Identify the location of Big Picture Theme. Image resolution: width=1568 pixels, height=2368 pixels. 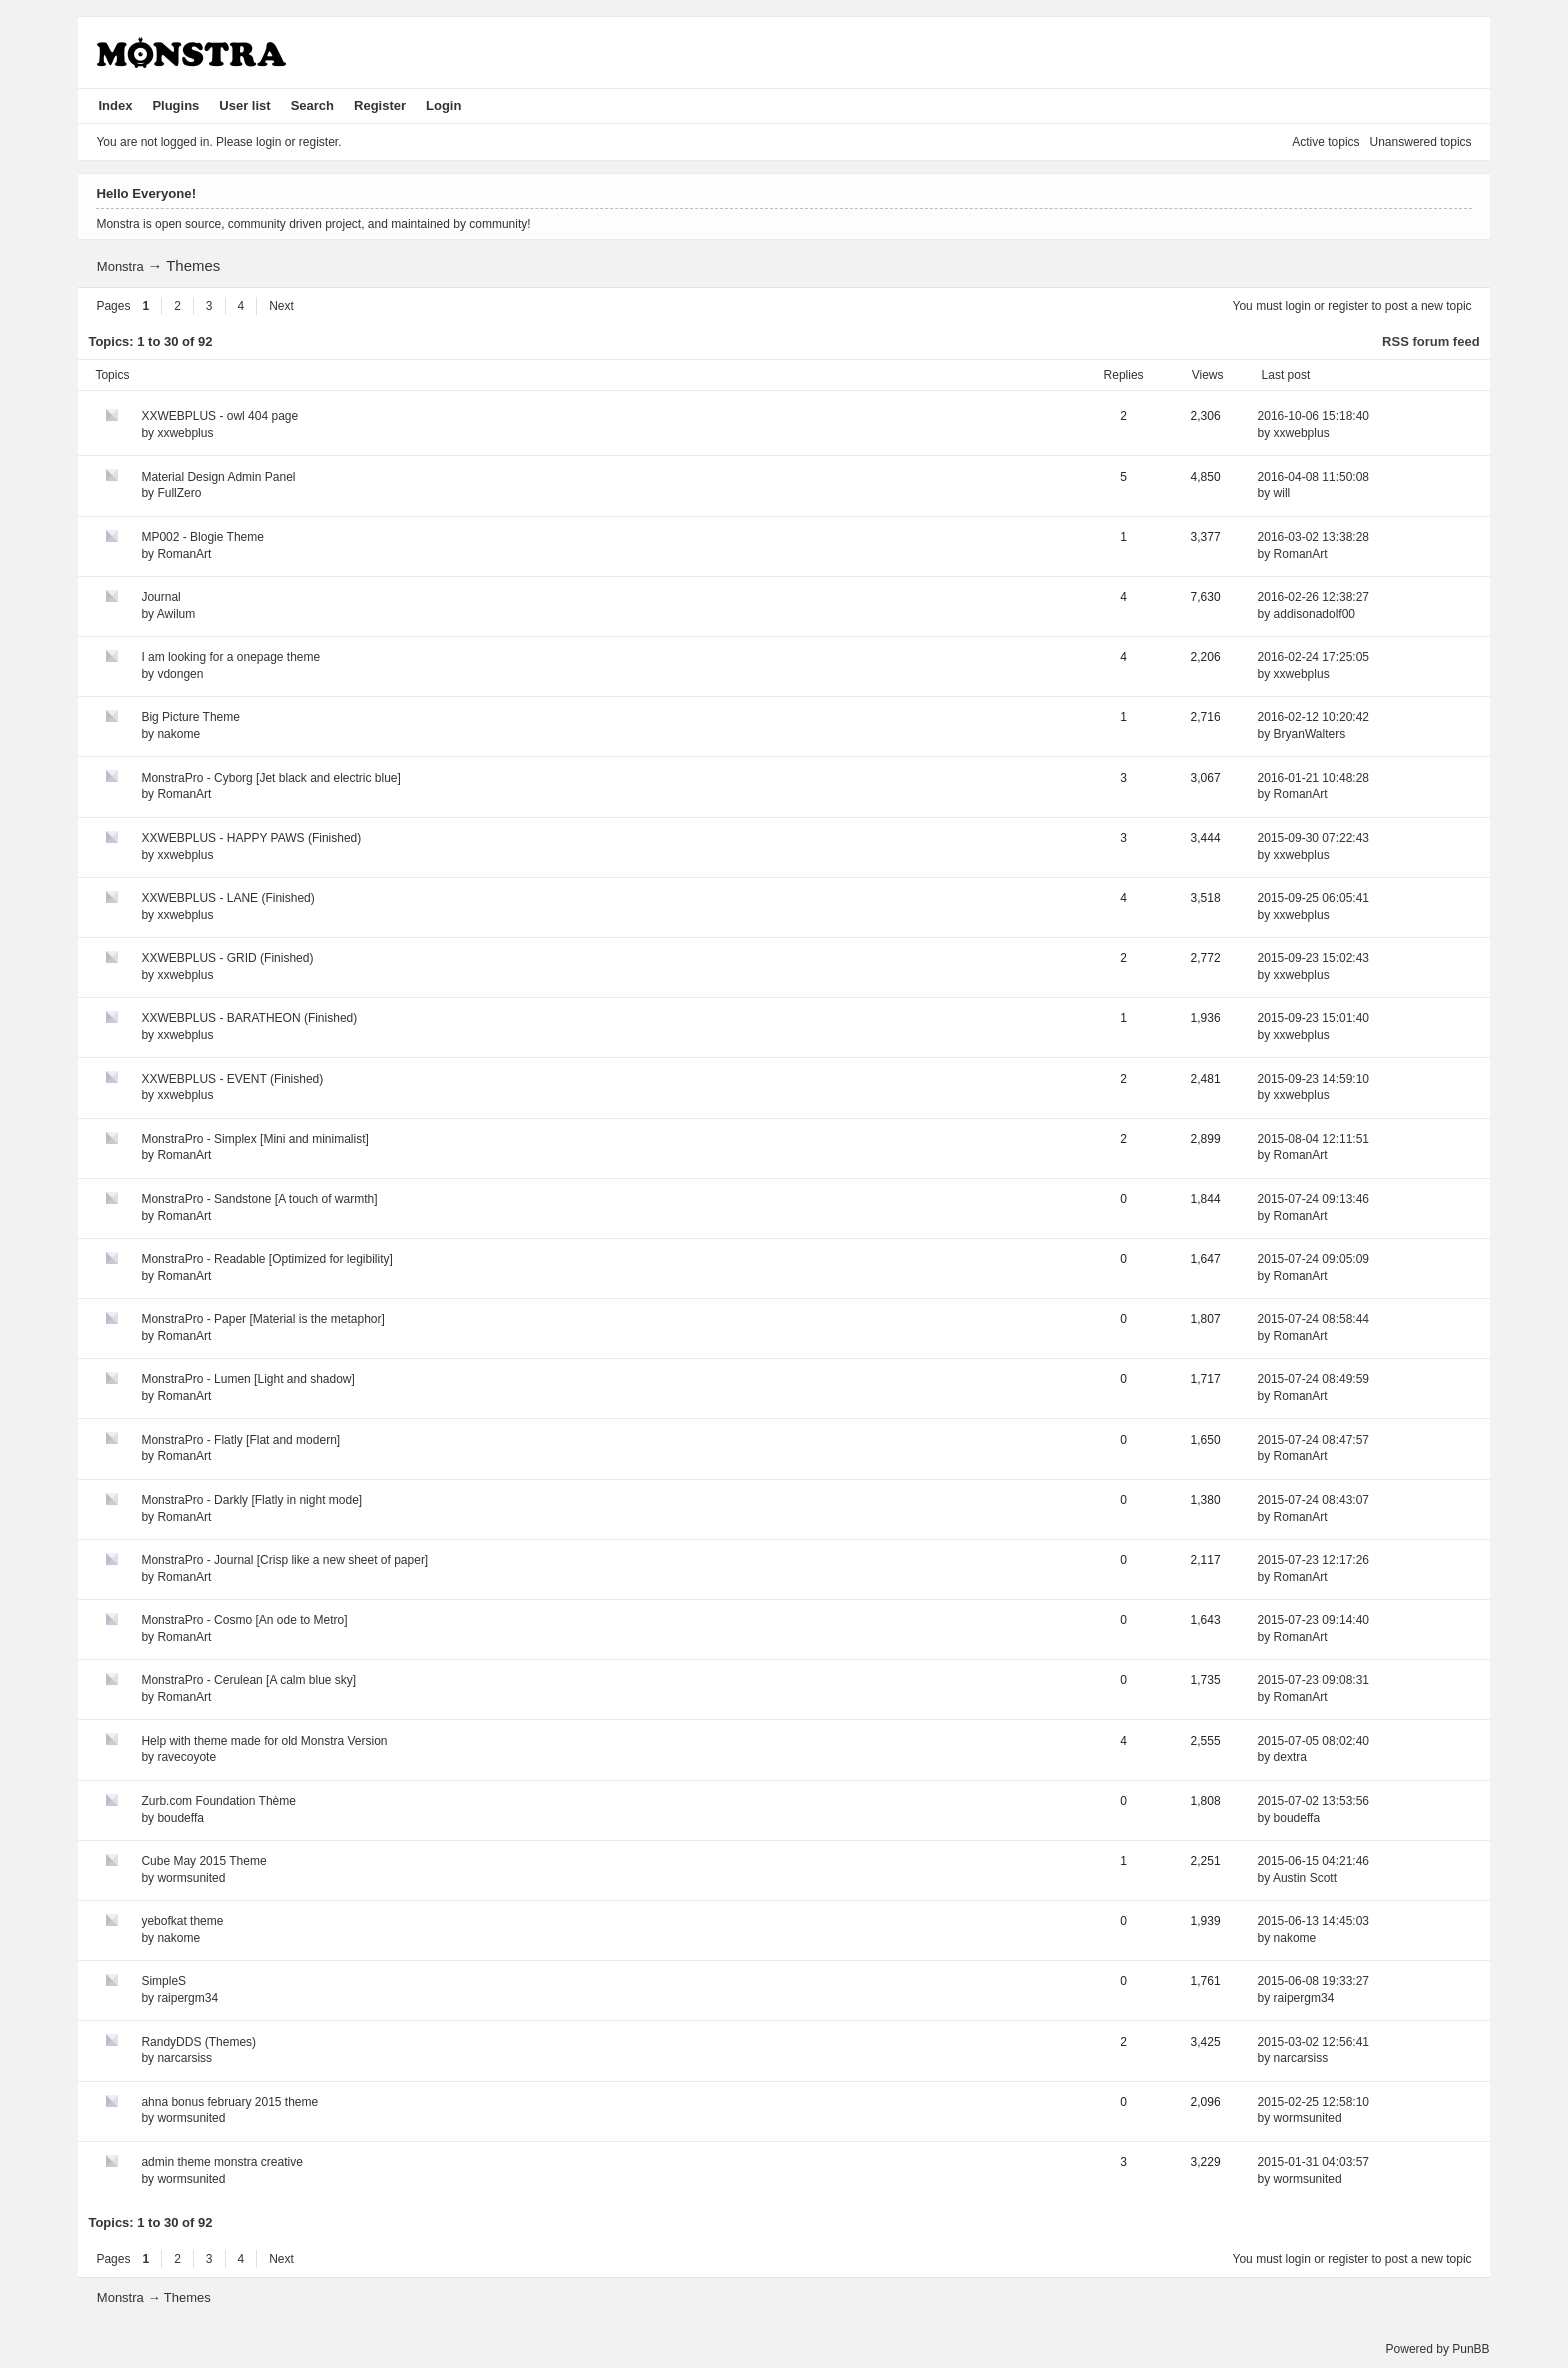
(190, 717).